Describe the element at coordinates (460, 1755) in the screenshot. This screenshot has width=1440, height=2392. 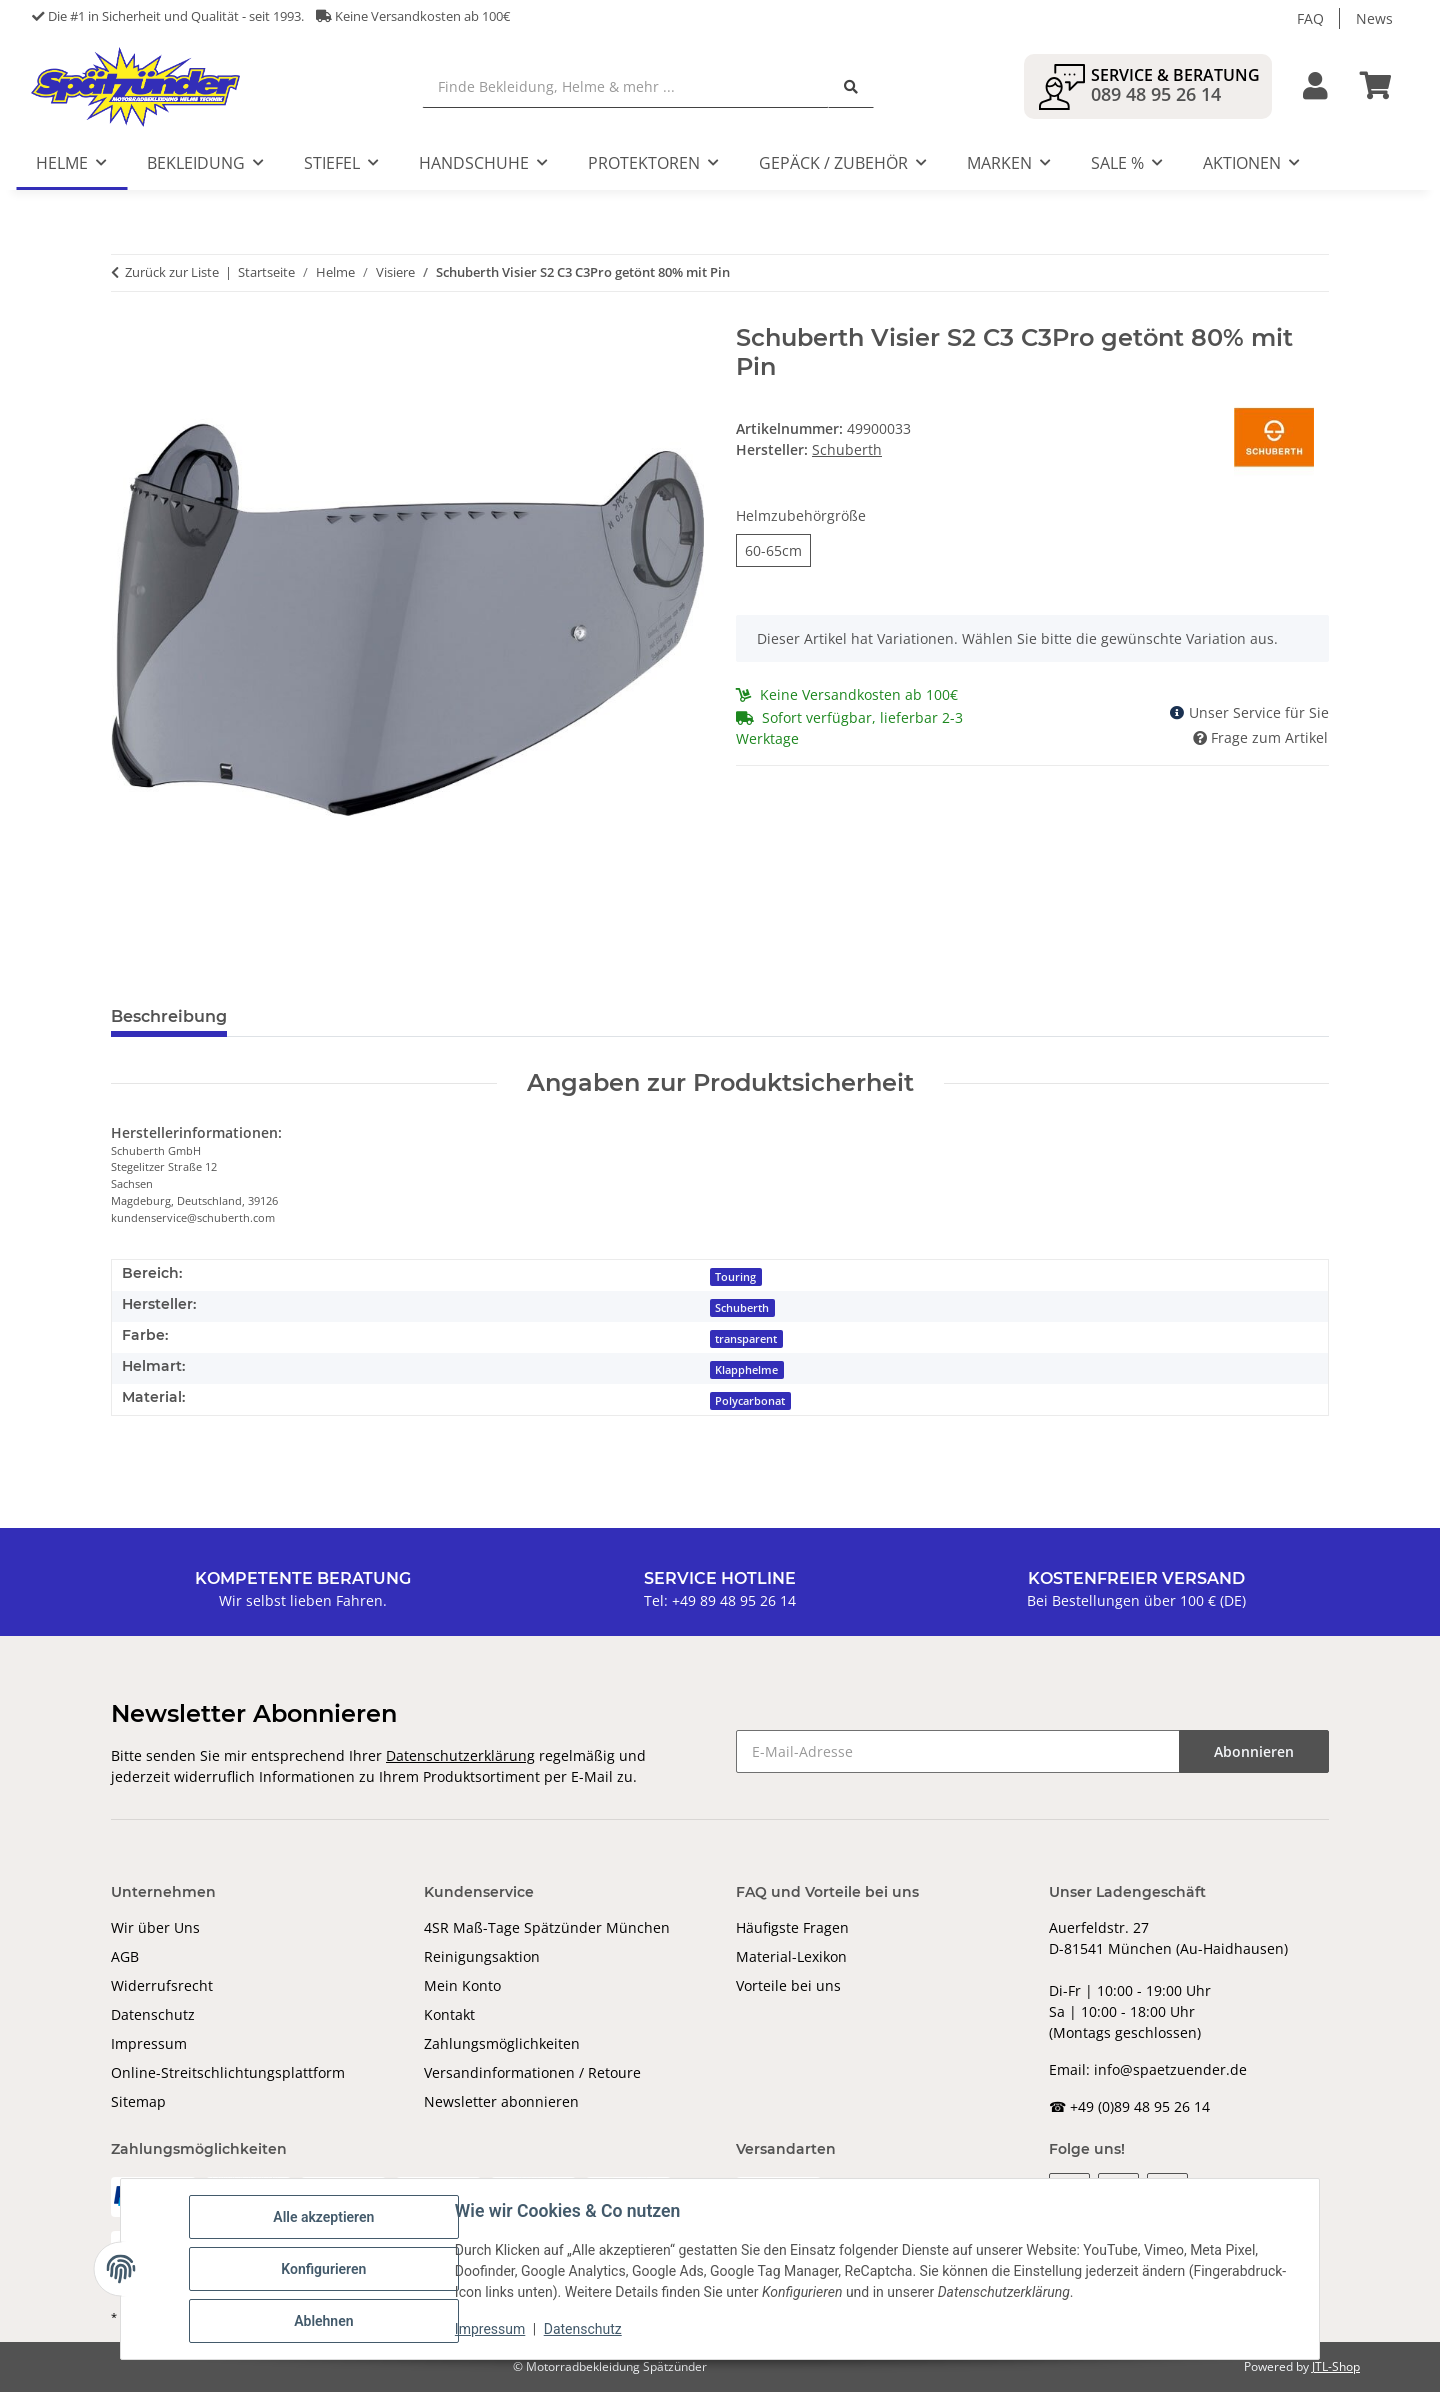
I see `Datenschutzerklärung` at that location.